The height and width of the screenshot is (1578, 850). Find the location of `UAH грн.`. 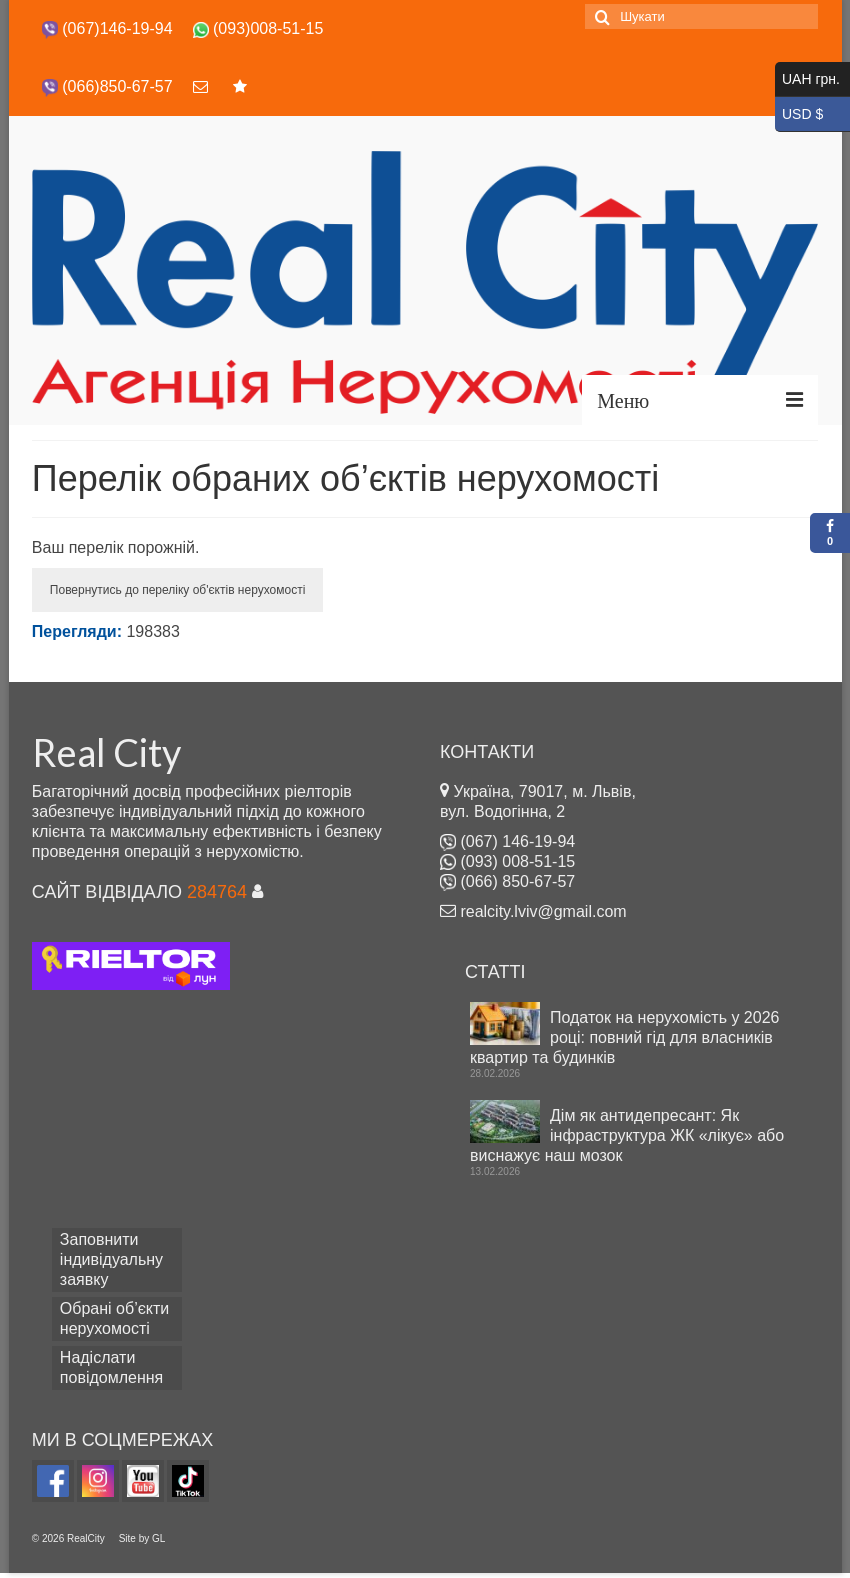

UAH грн. is located at coordinates (812, 79).